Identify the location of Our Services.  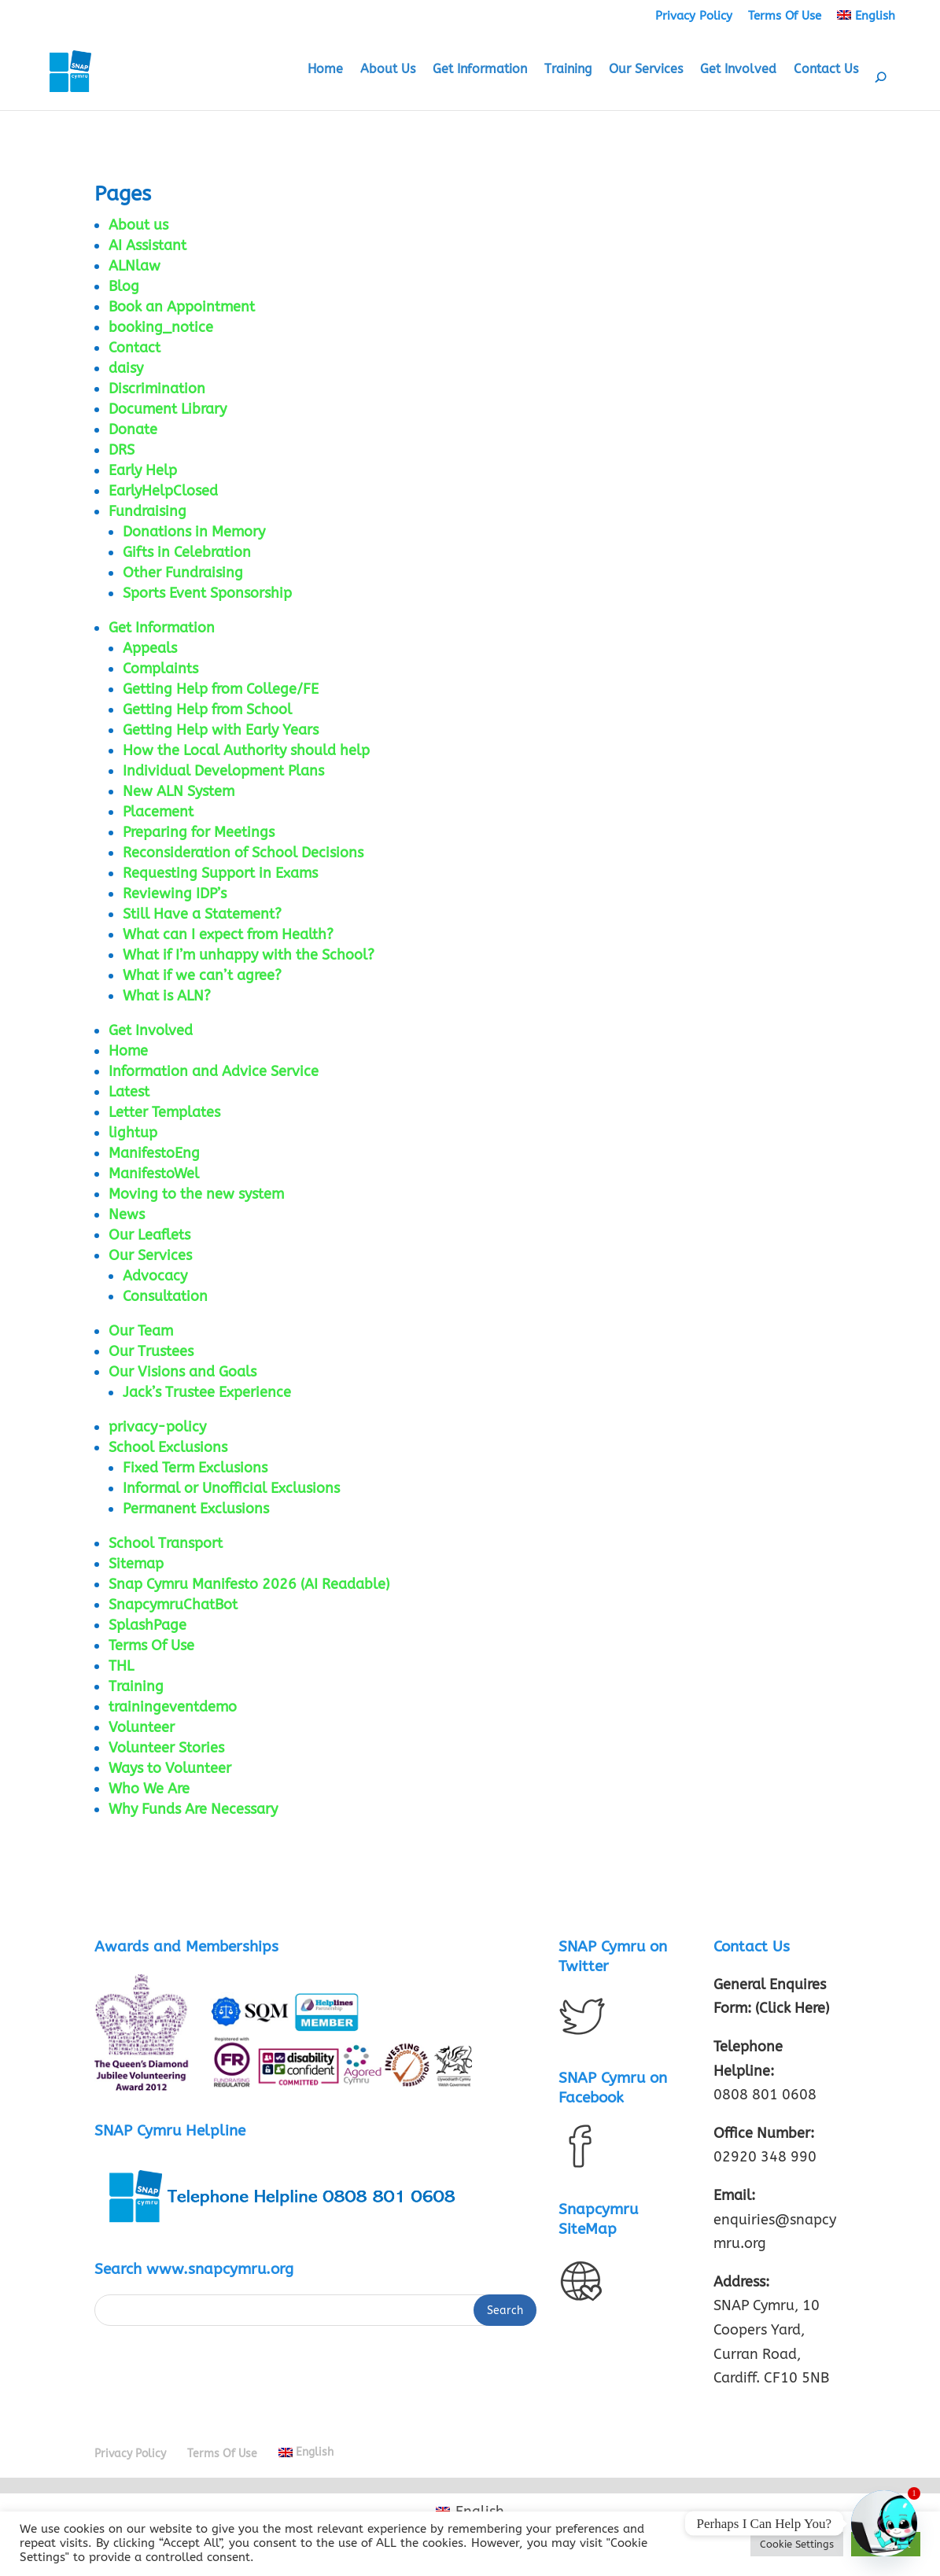
(646, 70).